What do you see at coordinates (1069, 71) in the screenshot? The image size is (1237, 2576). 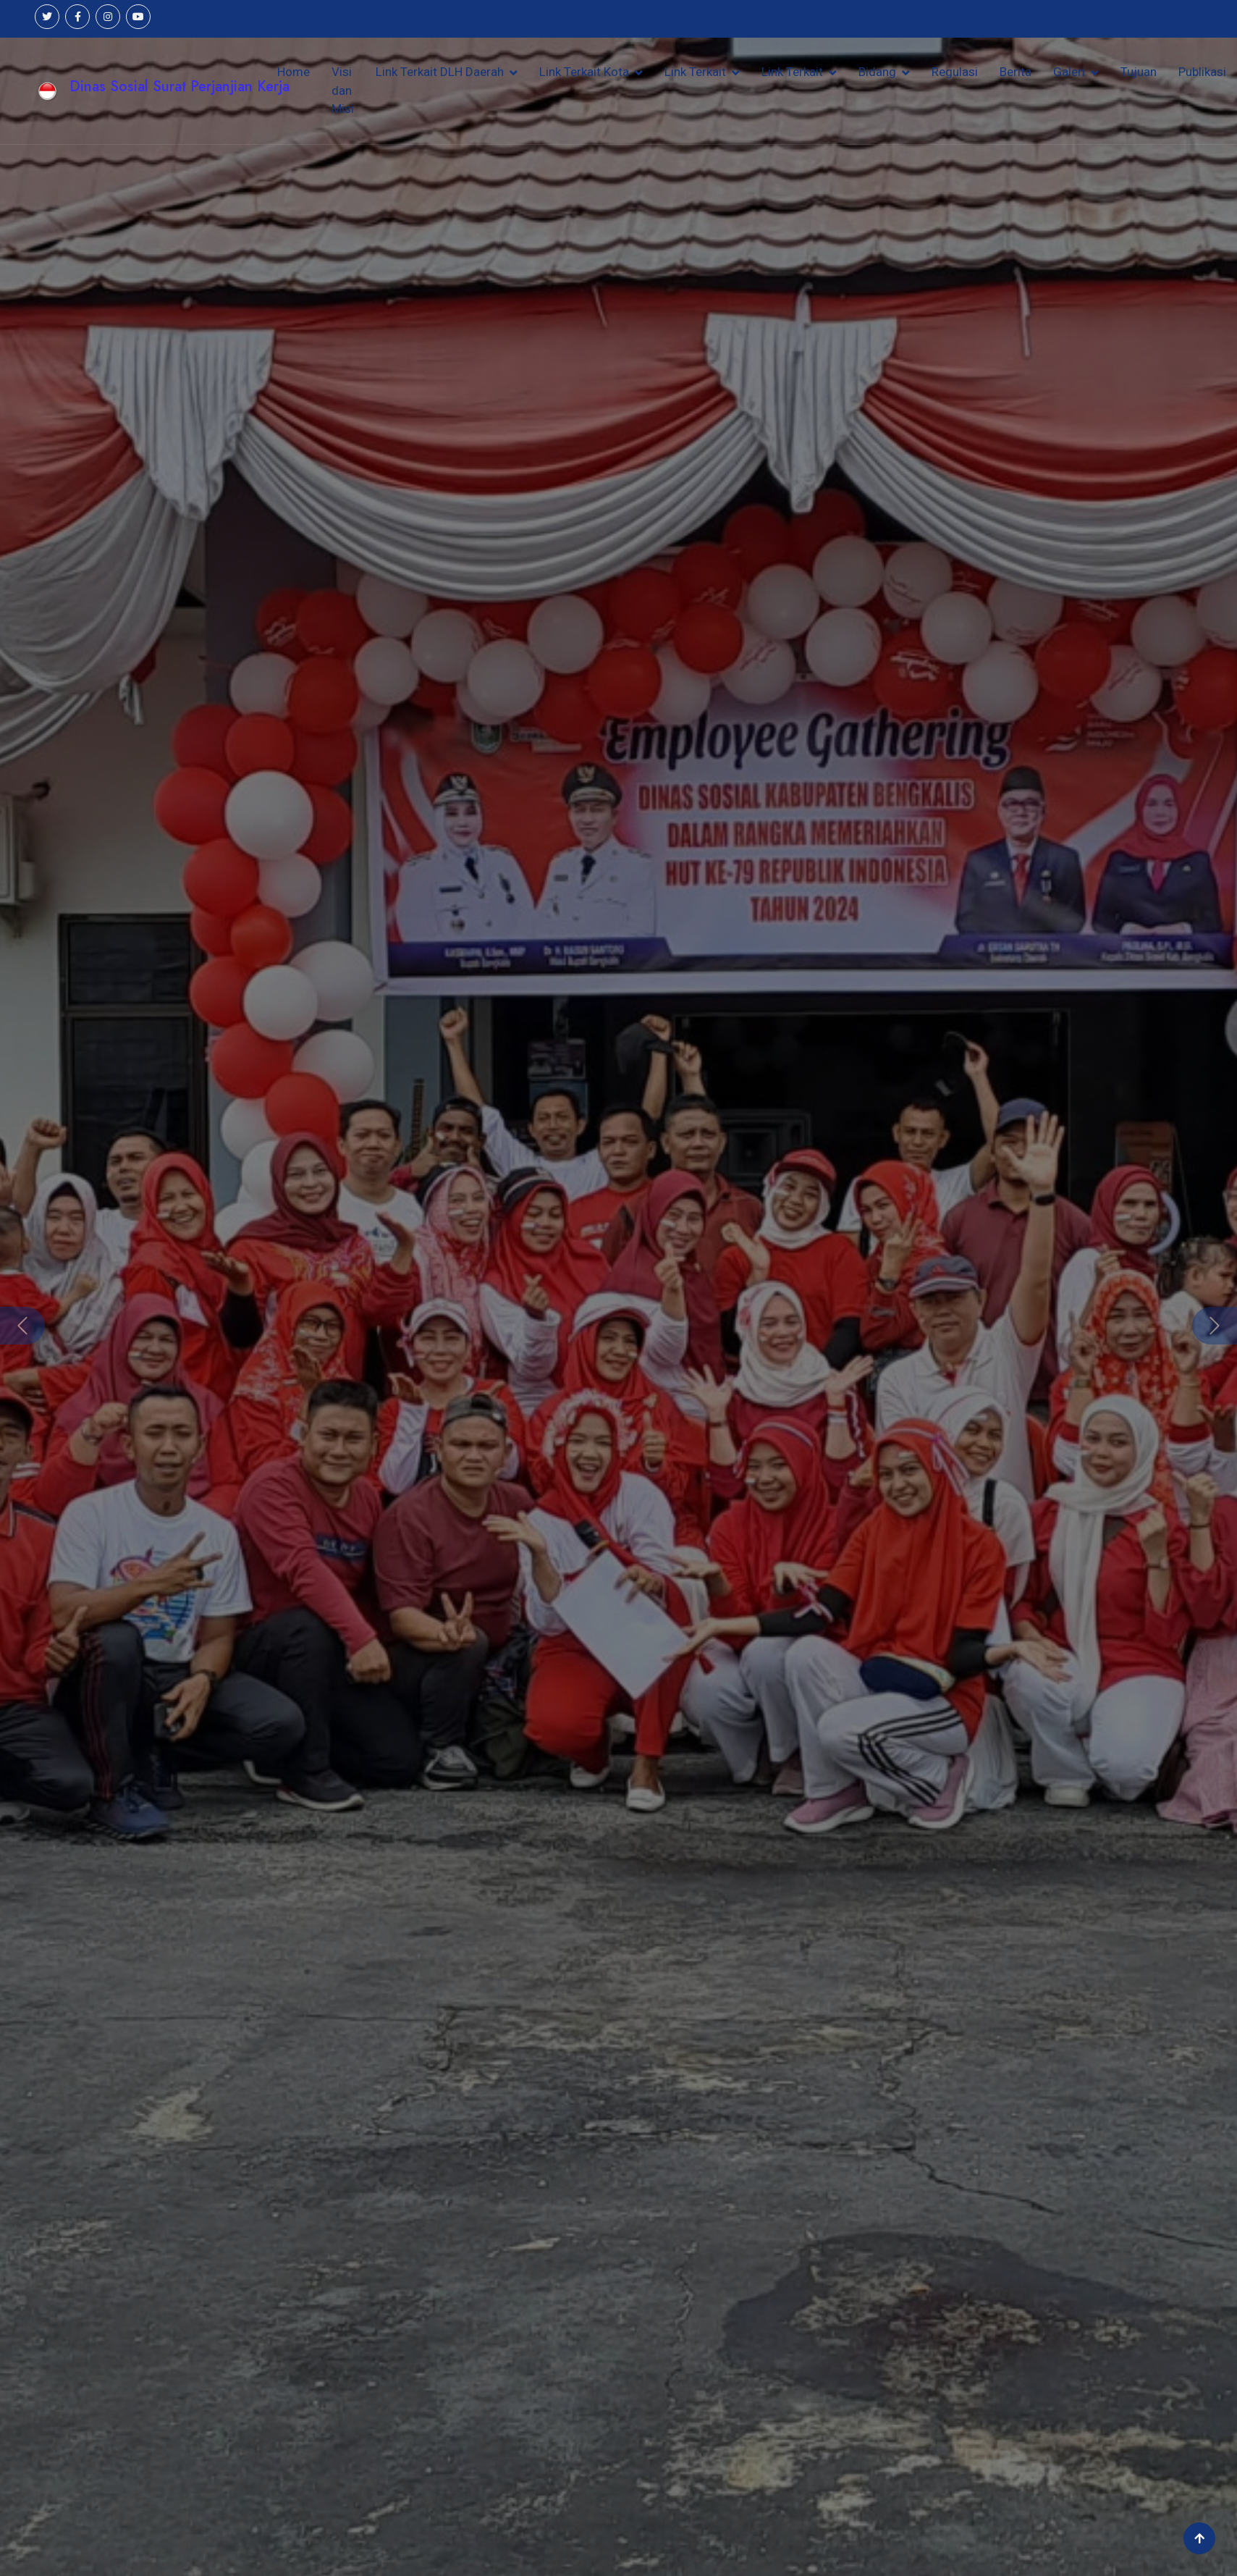 I see `Galeri` at bounding box center [1069, 71].